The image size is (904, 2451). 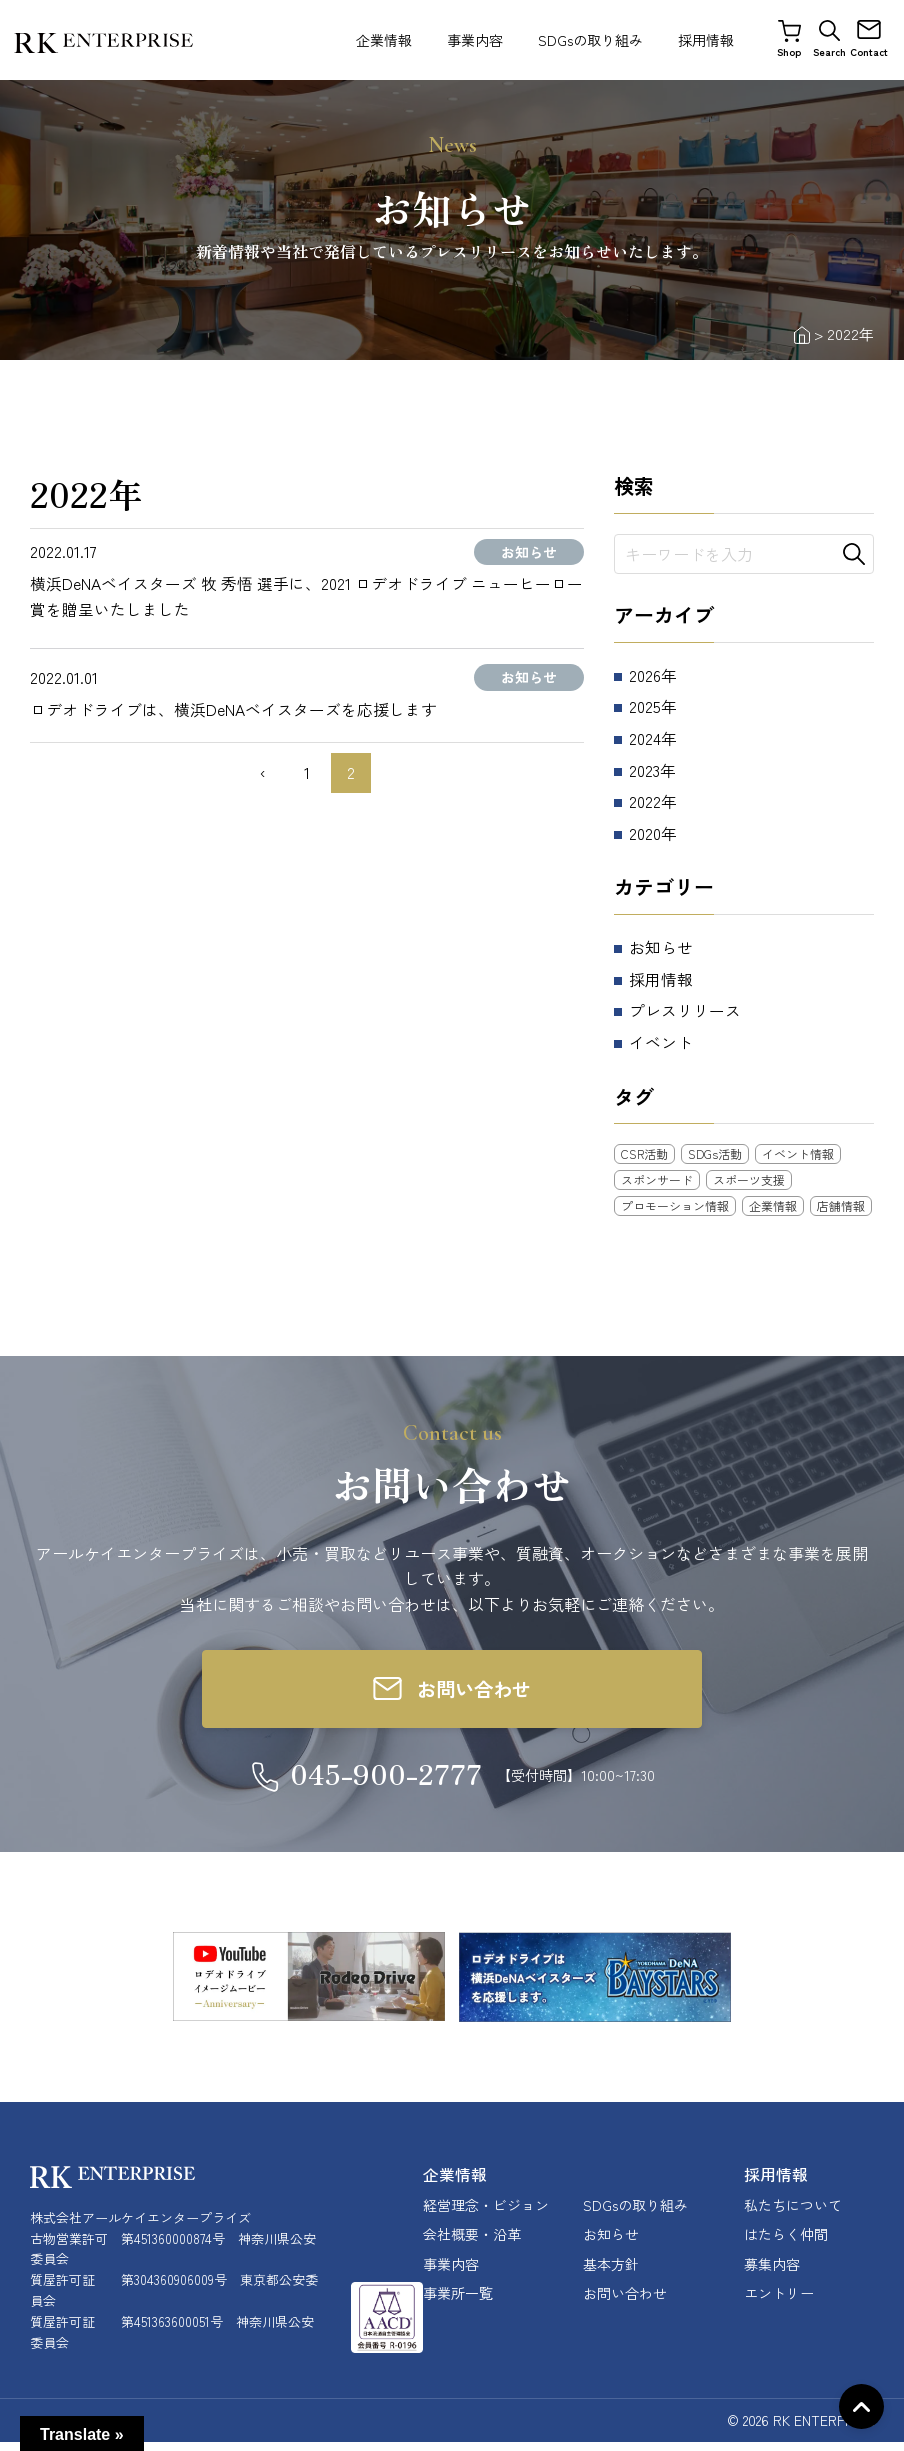 I want to click on スポーツ支援 [スポーツ支援 (11個の項目)], so click(x=749, y=1179).